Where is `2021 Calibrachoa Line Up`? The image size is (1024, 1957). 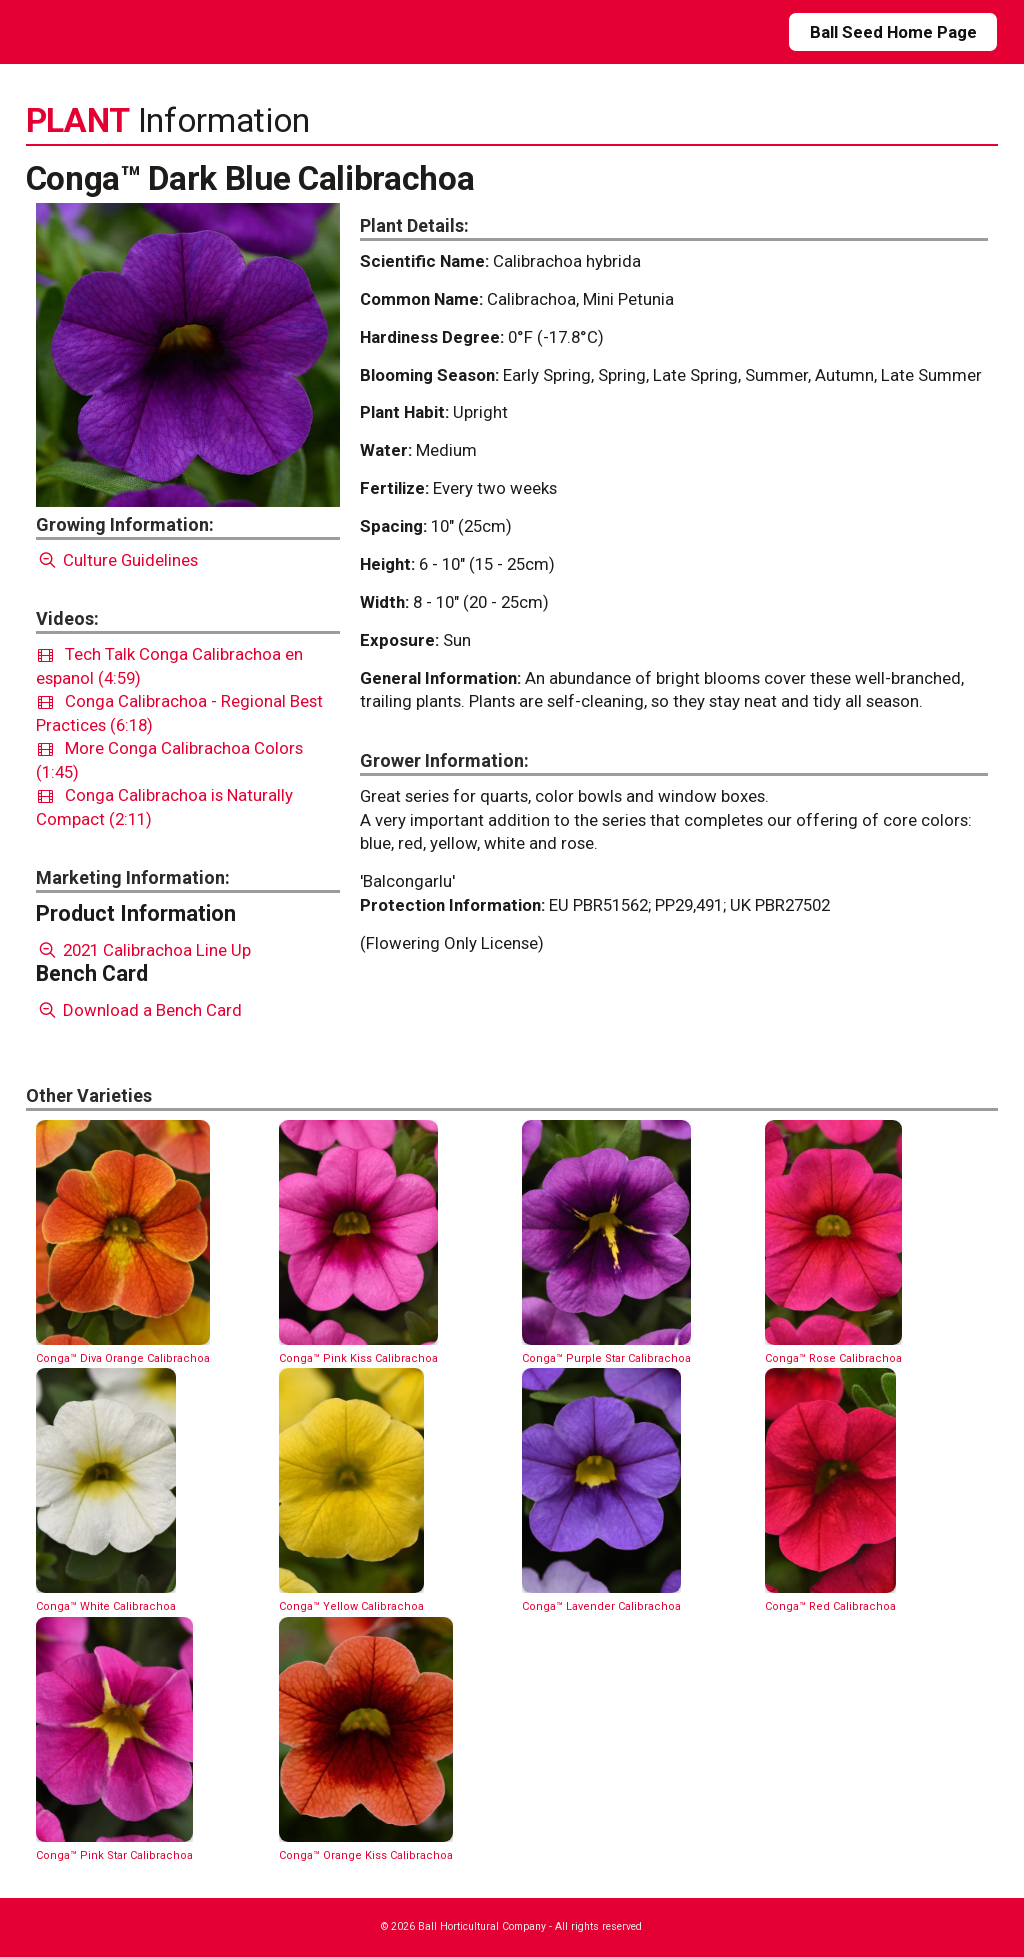 2021 Calibrachoa Line Up is located at coordinates (144, 950).